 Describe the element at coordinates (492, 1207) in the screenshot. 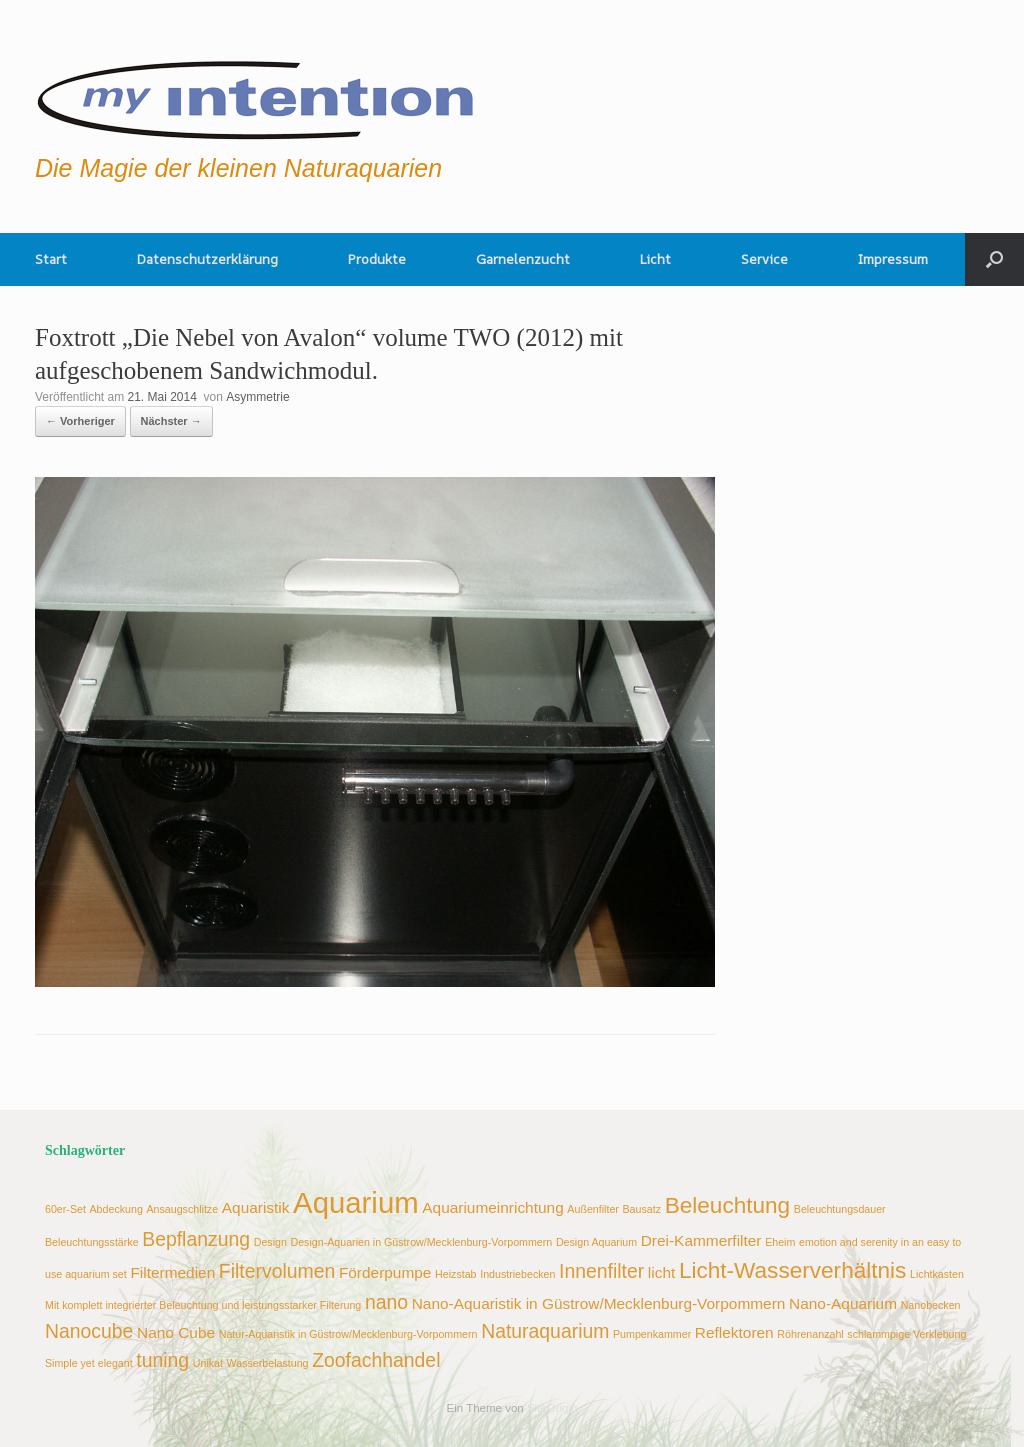

I see `Aquariumeinrichtung [Aquariumeinrichtung (3 Einträge)]` at that location.